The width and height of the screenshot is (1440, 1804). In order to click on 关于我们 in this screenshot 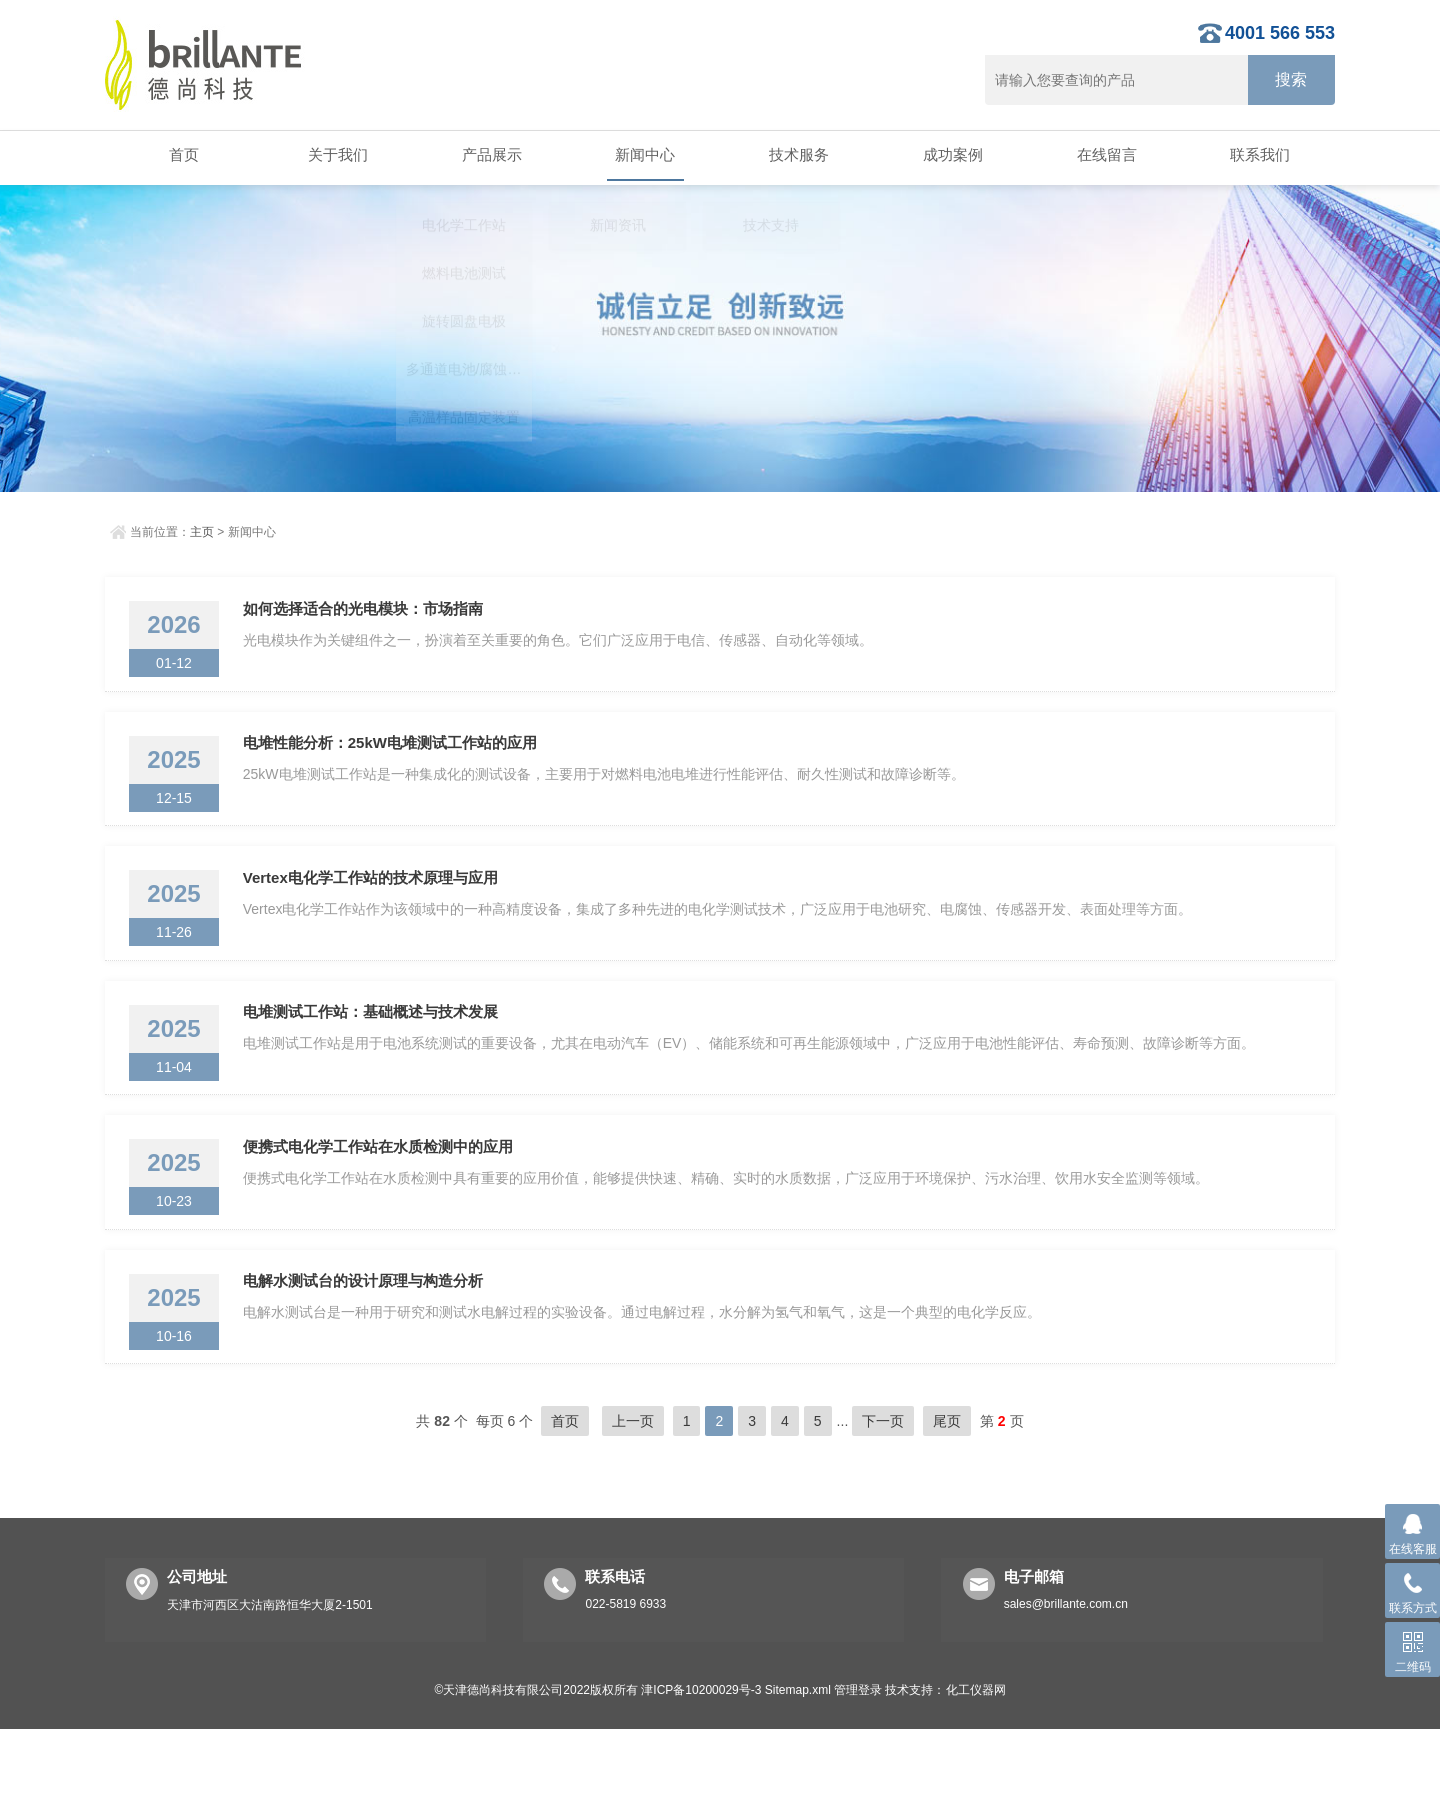, I will do `click(336, 155)`.